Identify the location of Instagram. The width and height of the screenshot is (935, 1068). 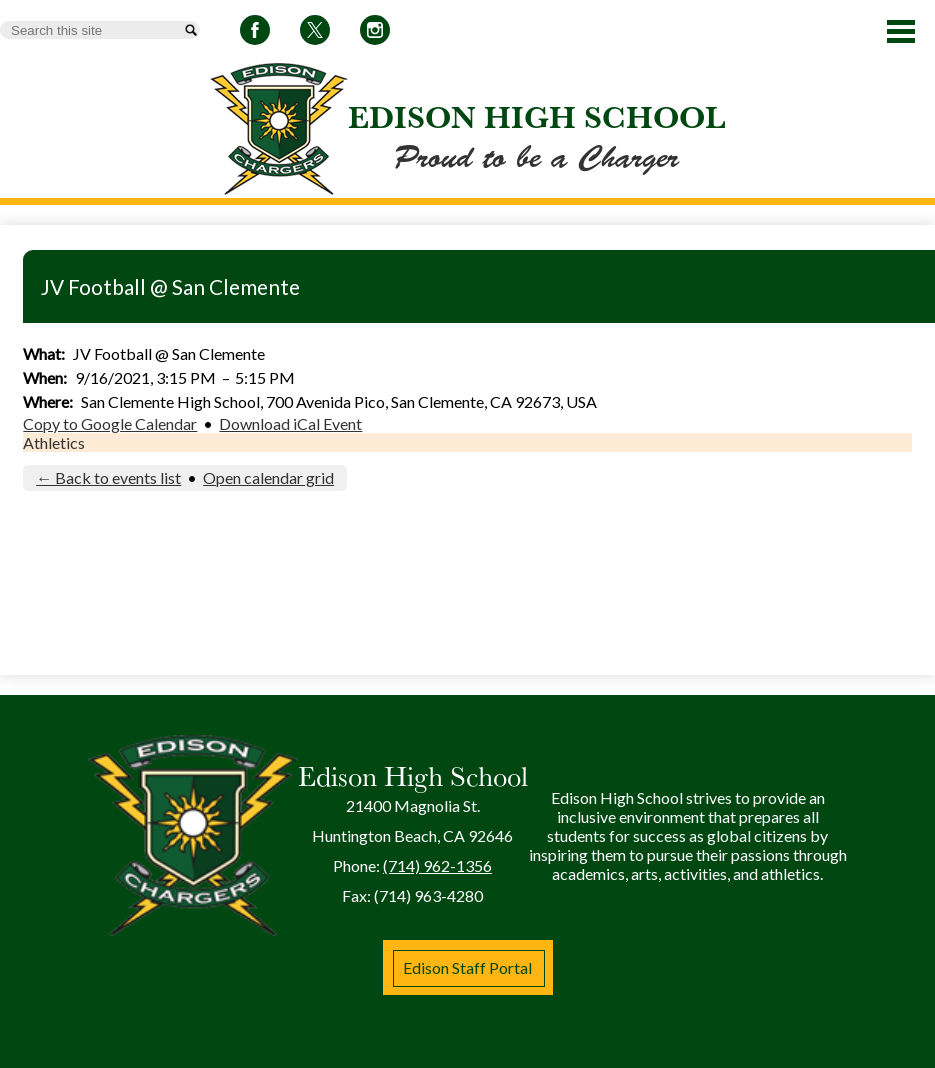
(375, 33).